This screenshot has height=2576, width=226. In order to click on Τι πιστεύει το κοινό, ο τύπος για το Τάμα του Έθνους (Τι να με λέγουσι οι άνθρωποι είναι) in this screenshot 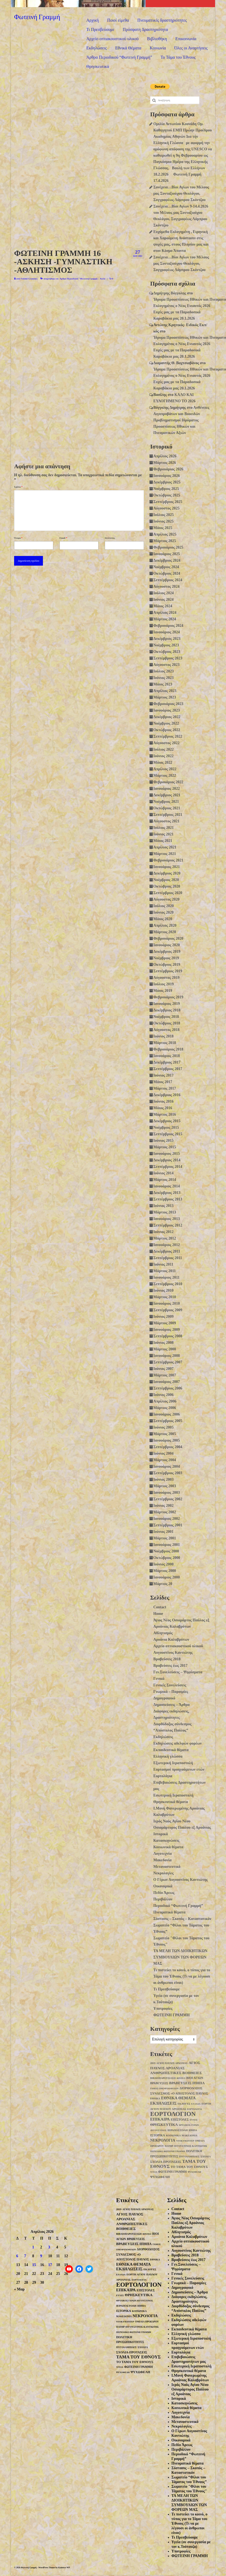, I will do `click(181, 1976)`.